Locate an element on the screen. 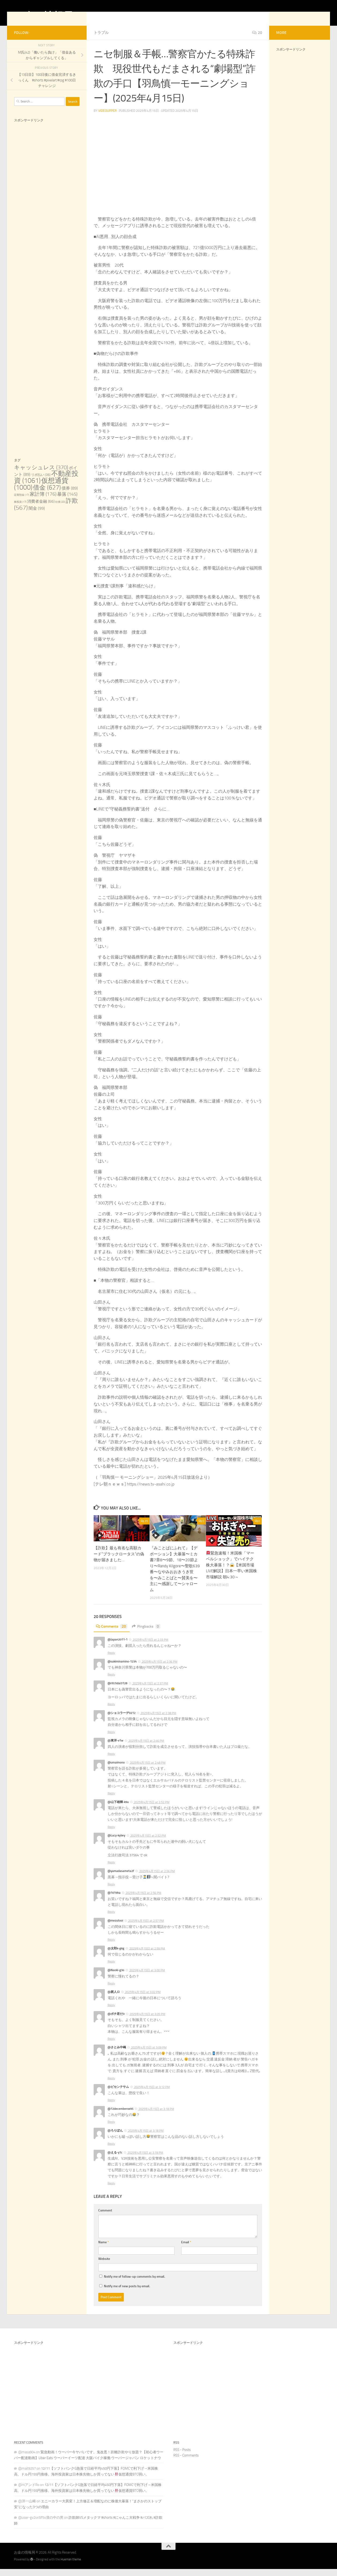 This screenshot has height=2576, width=337. Reply [Reply to @Japan2011-1] is located at coordinates (111, 1660).